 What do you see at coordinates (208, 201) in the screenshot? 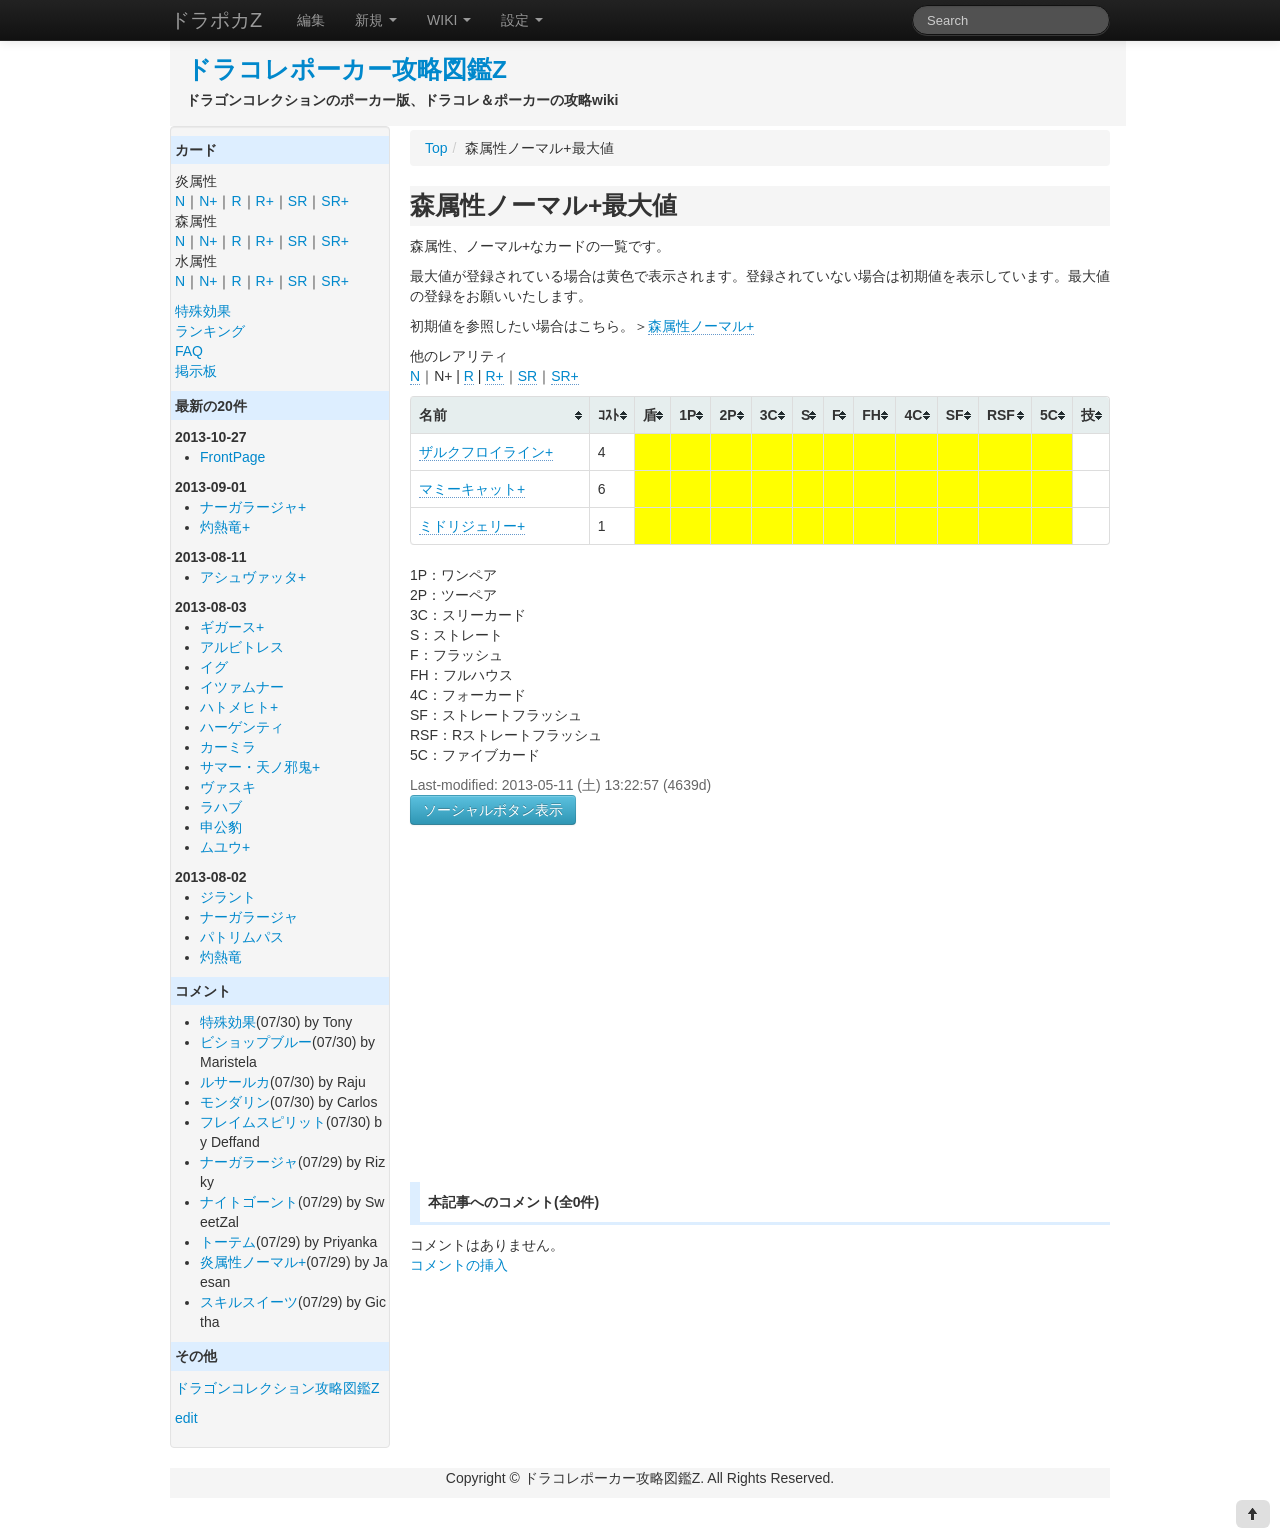
I see `N+` at bounding box center [208, 201].